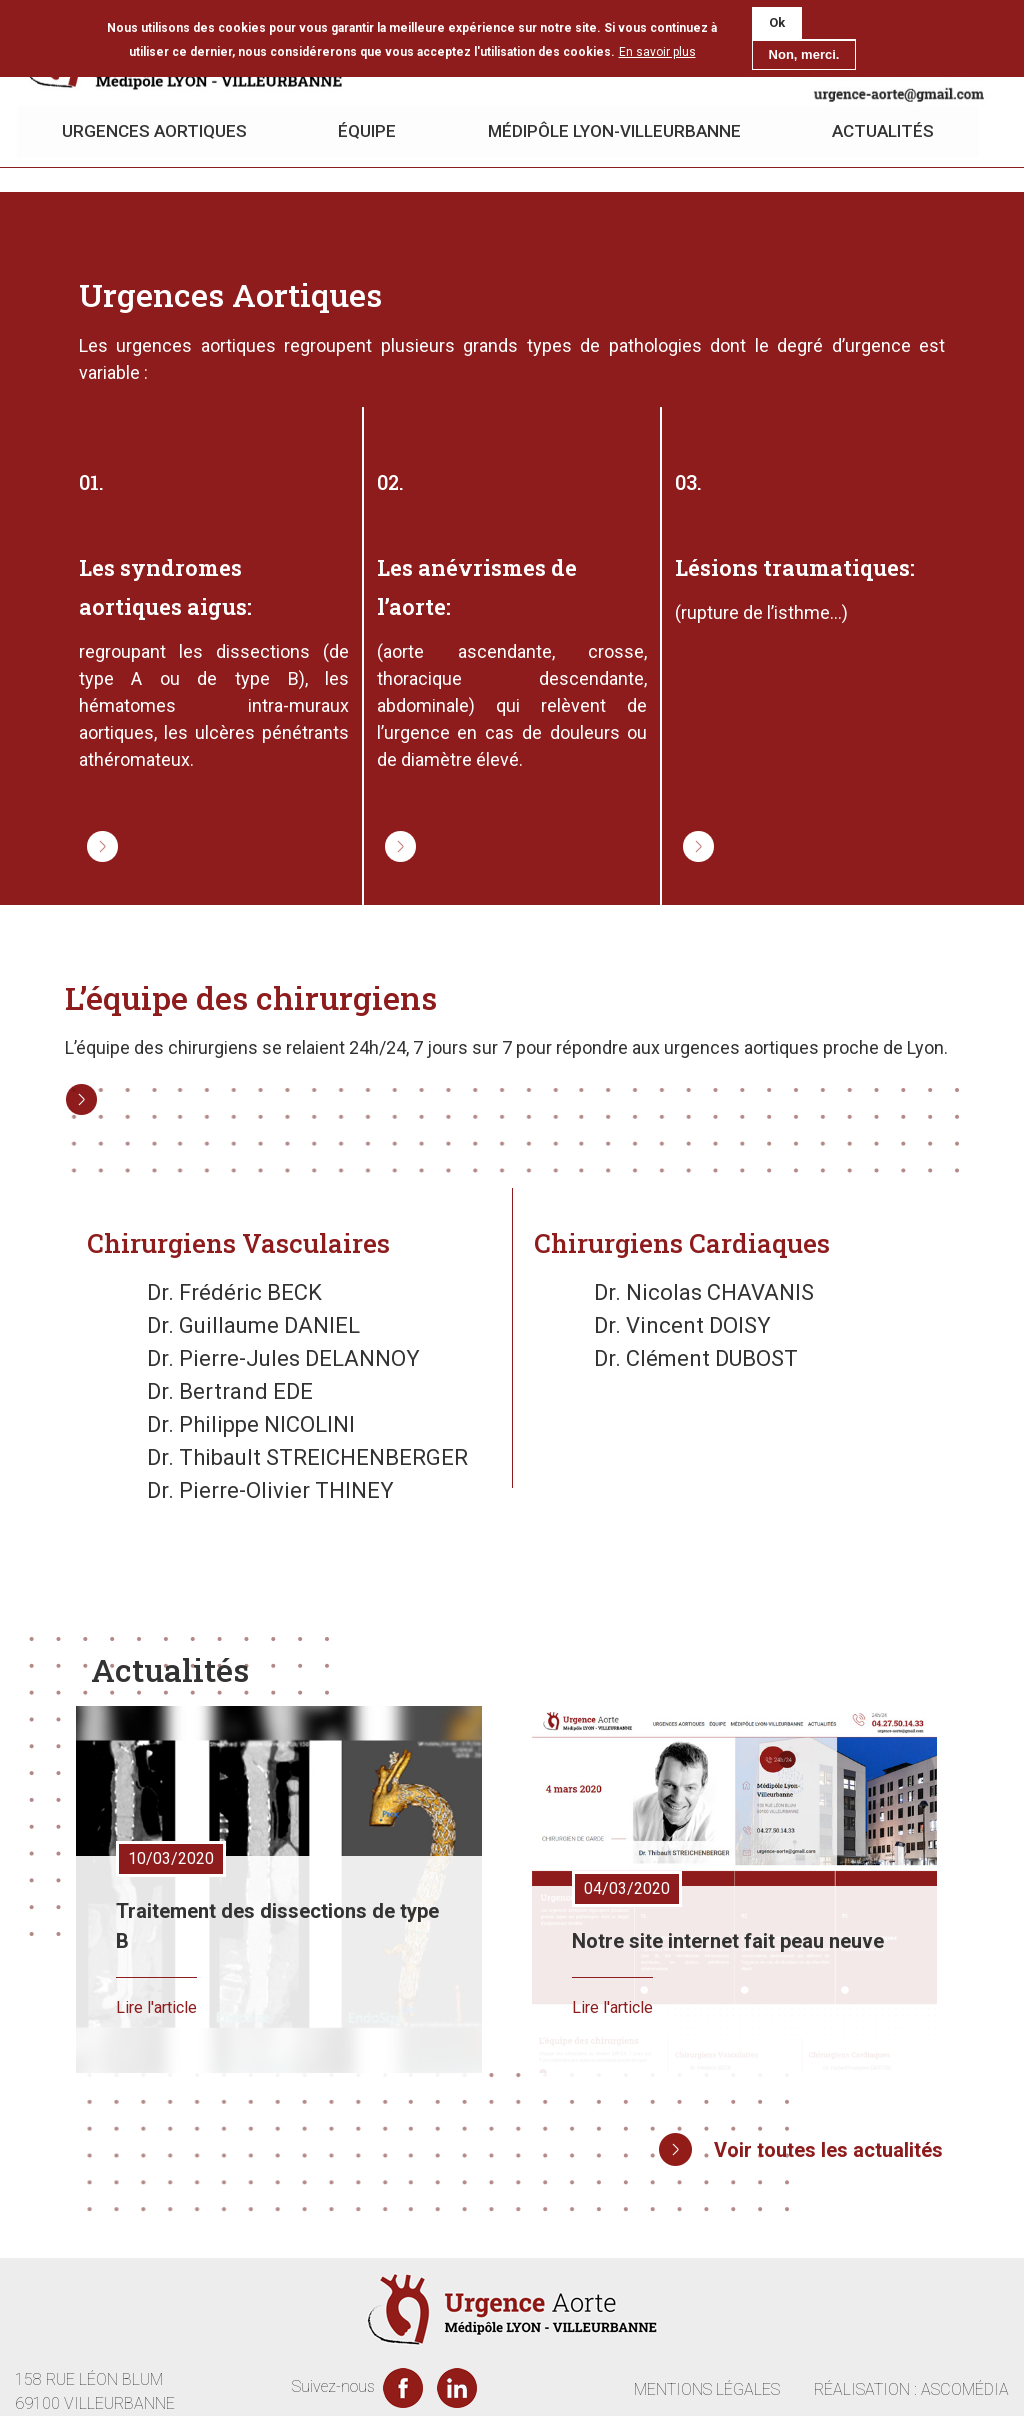 The width and height of the screenshot is (1024, 2416). I want to click on Dr. Vincent DOISY, so click(682, 1325).